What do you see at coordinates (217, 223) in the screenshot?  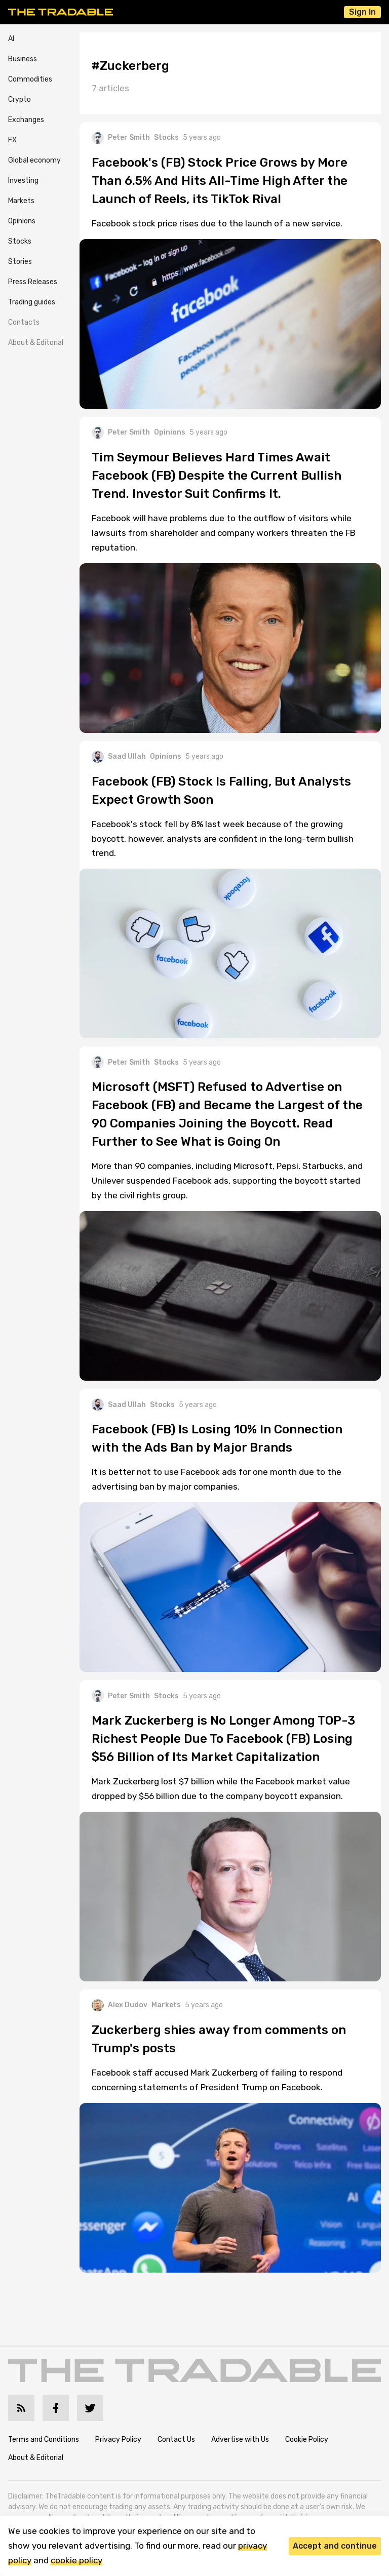 I see `Facebook stock price rises due to the launch of a new service.` at bounding box center [217, 223].